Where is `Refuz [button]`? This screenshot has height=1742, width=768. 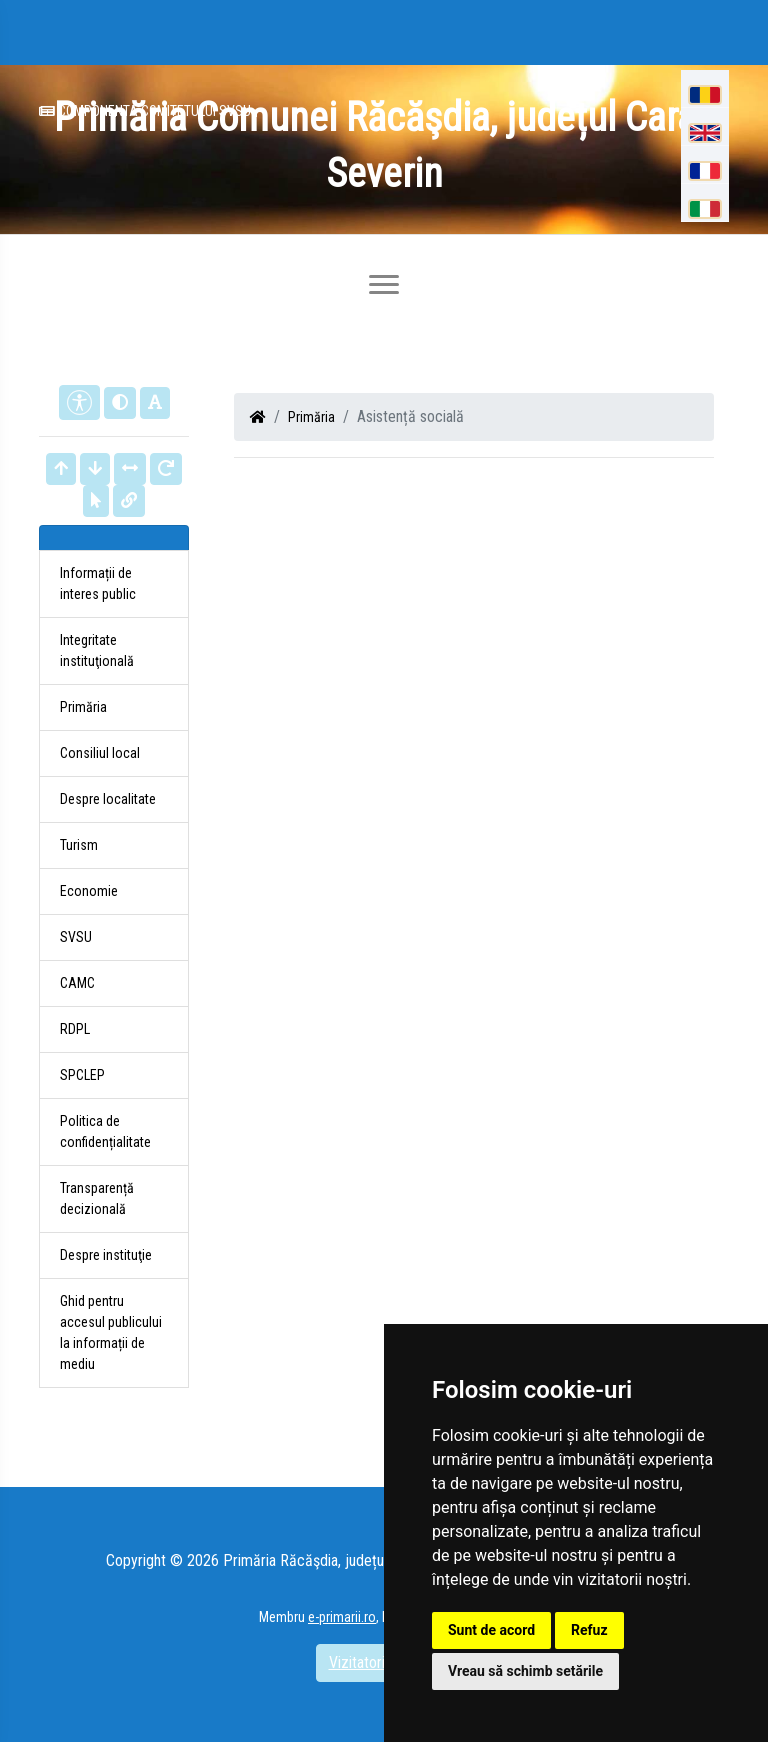 Refuz [button] is located at coordinates (589, 1630).